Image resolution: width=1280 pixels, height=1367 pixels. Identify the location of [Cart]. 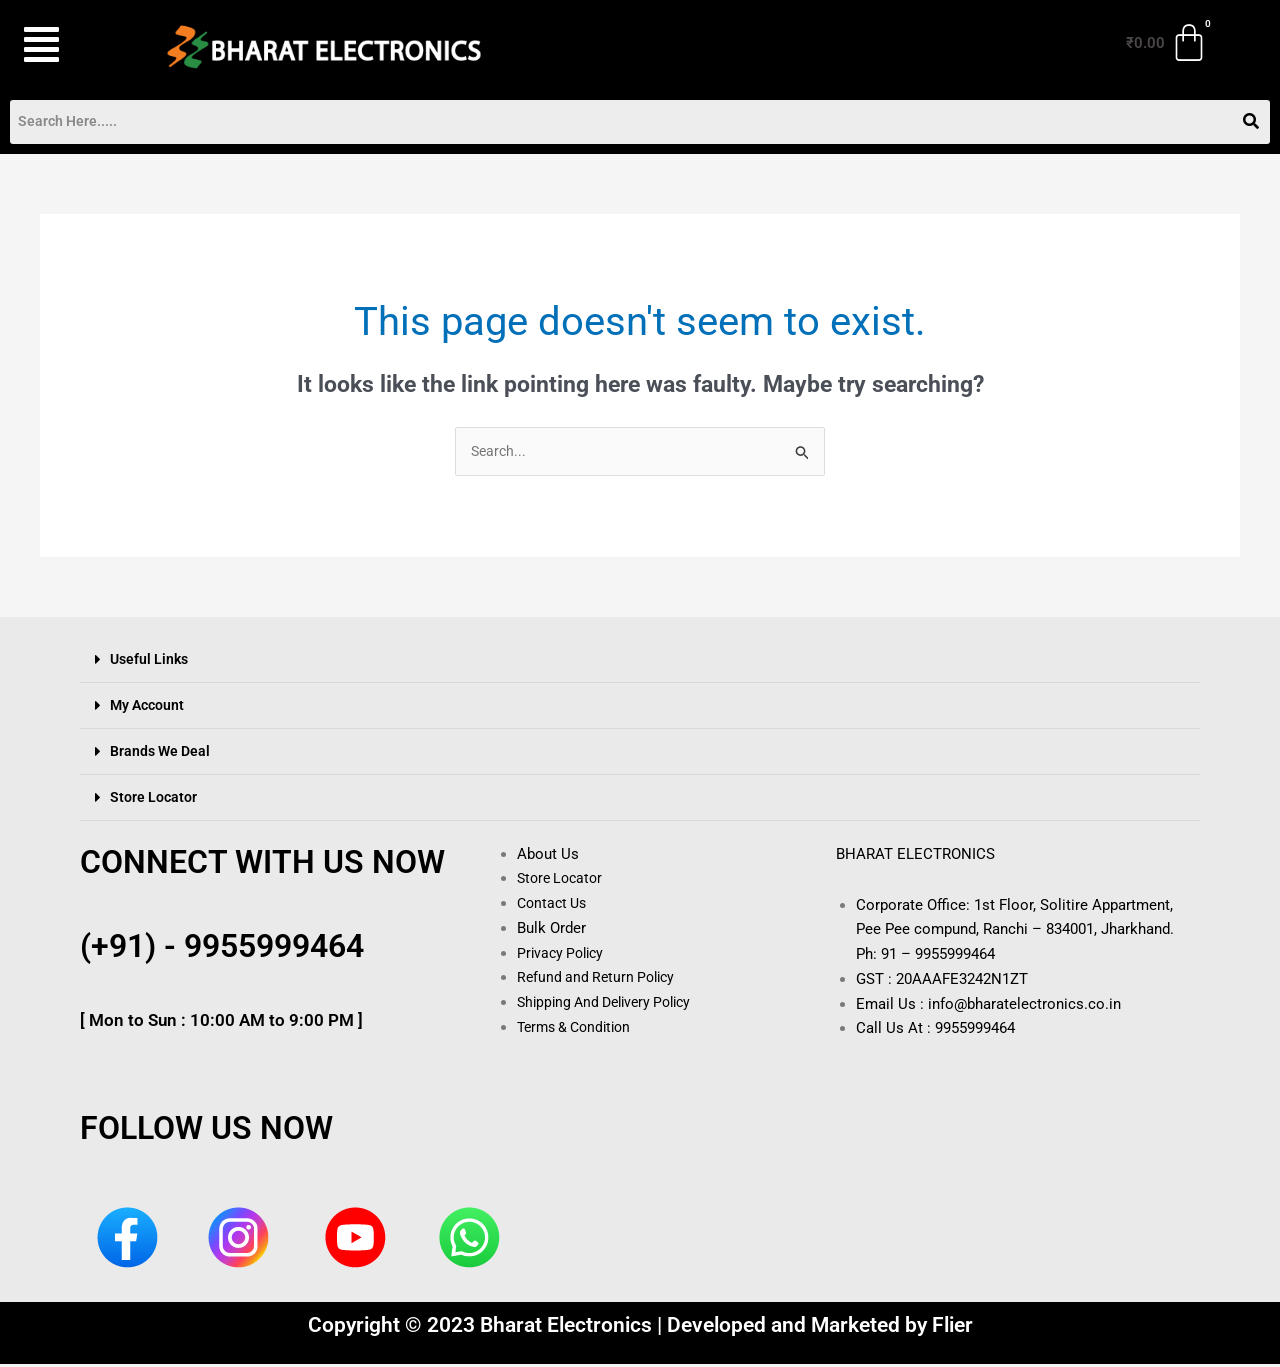
(1168, 43).